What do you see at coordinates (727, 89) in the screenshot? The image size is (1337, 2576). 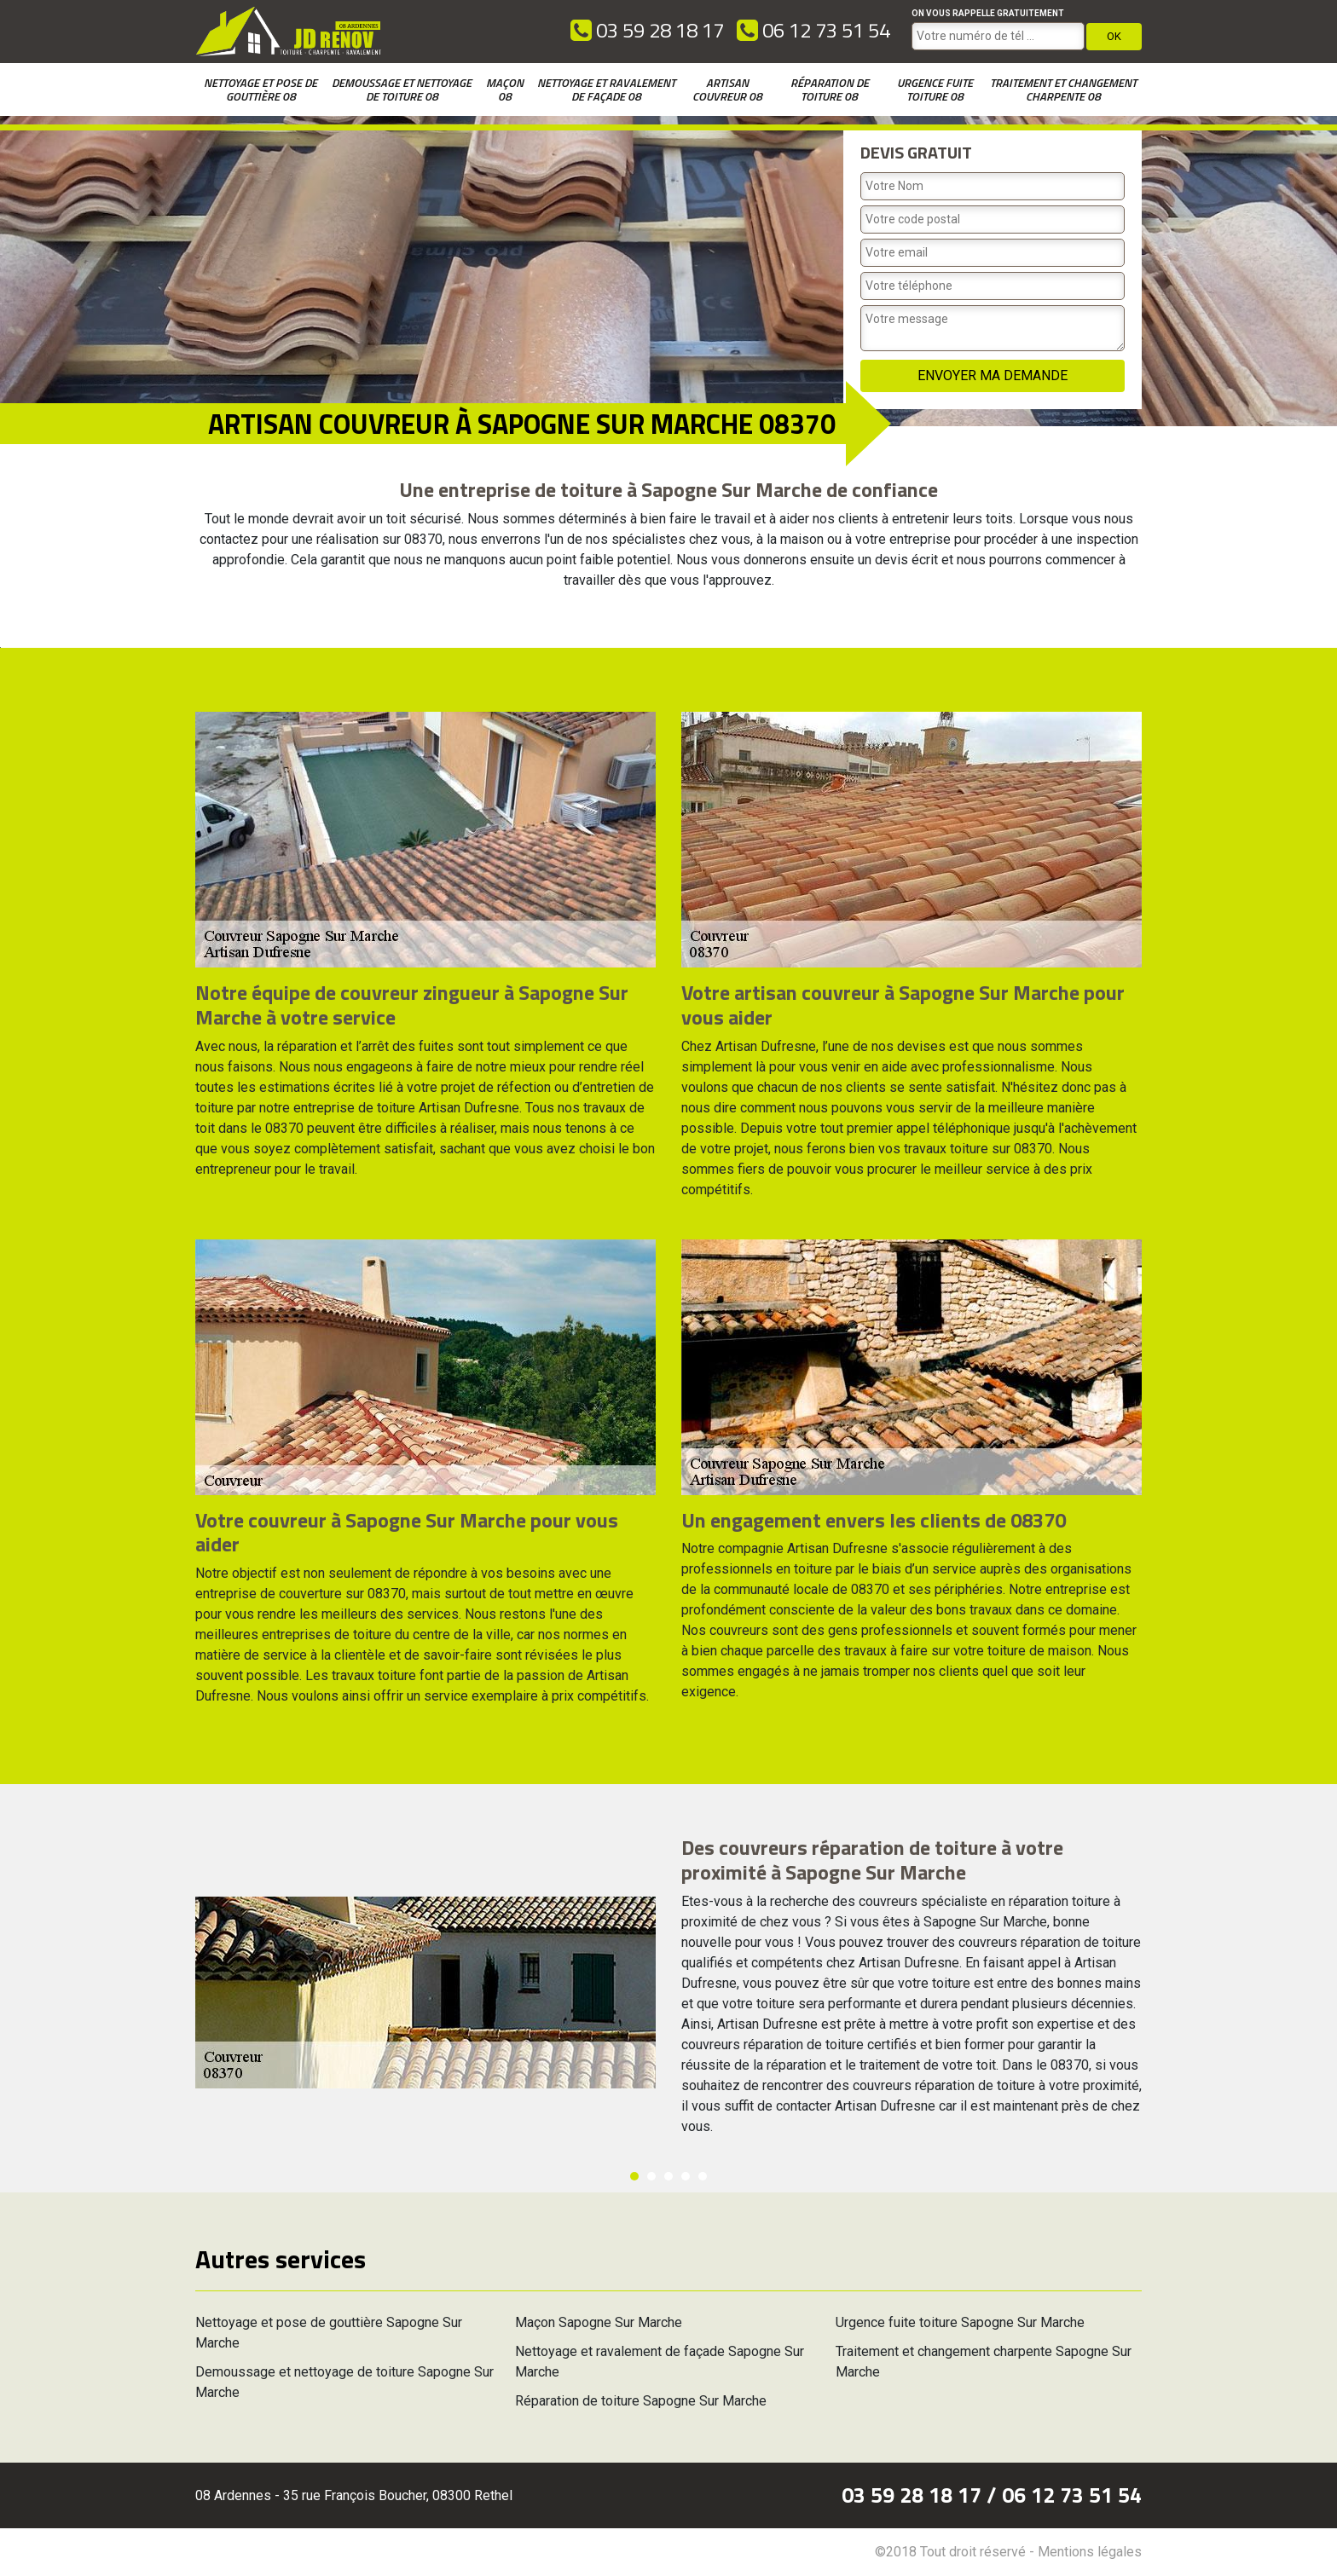 I see `Artisan couvreur 08` at bounding box center [727, 89].